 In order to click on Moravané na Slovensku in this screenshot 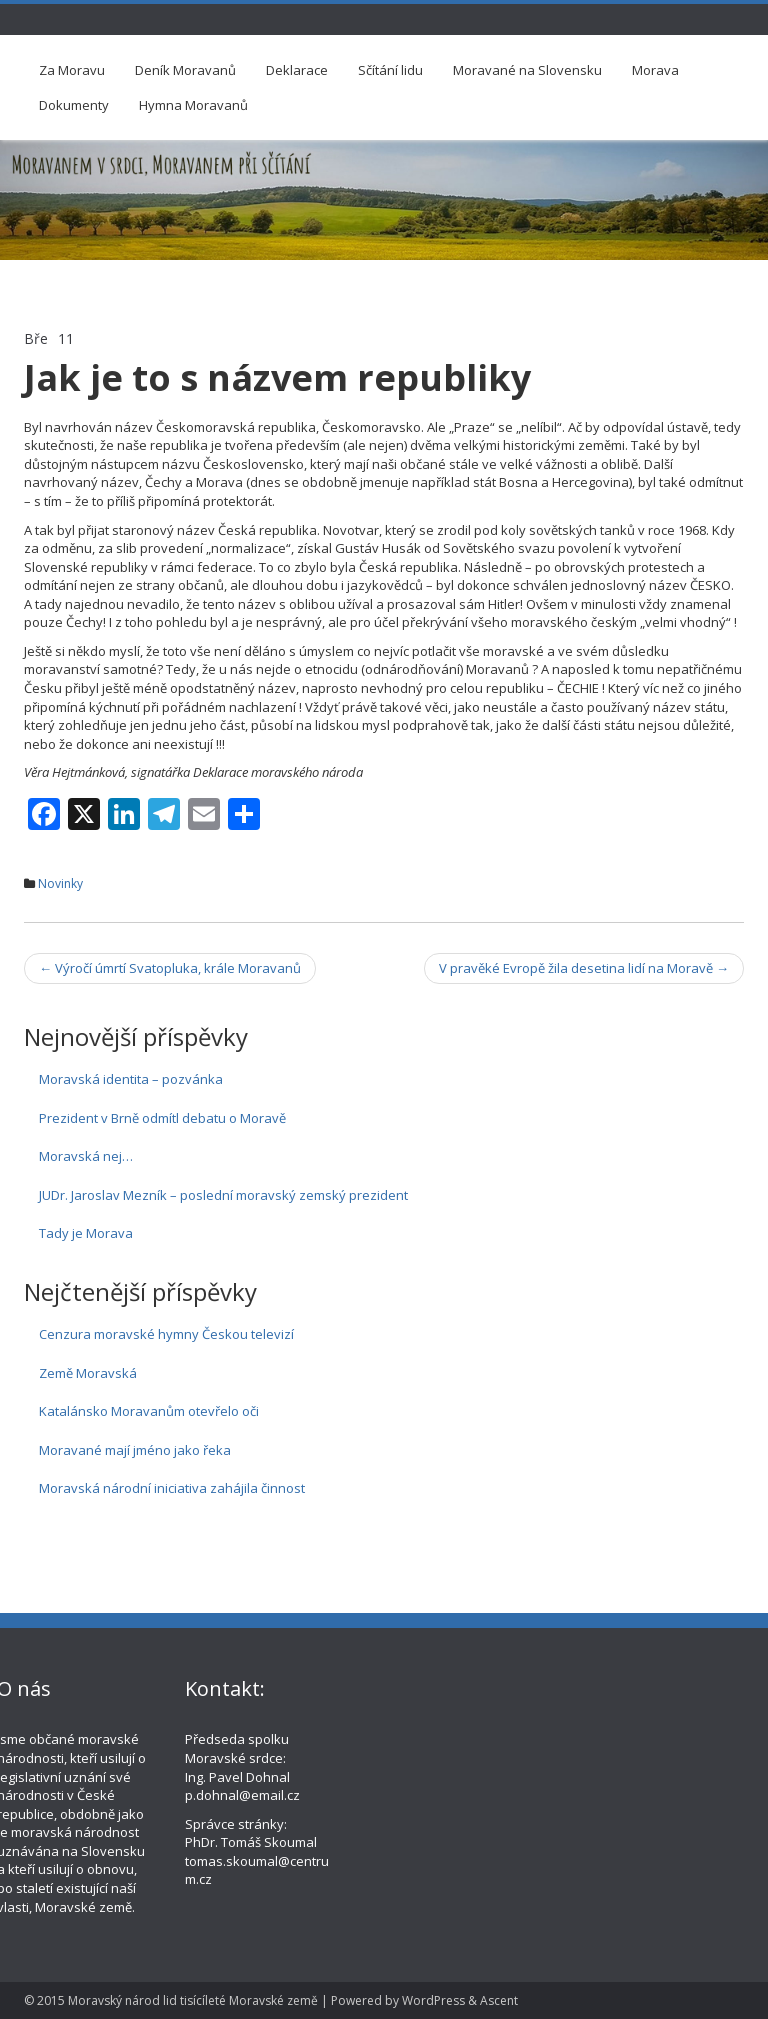, I will do `click(527, 70)`.